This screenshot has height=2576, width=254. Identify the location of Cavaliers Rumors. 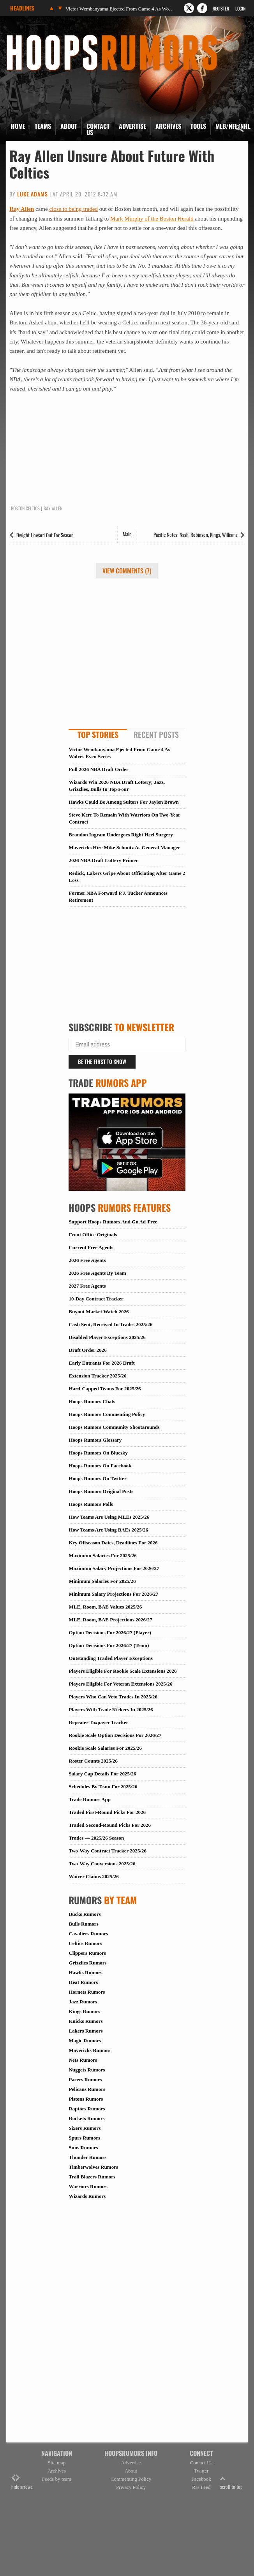
(88, 1933).